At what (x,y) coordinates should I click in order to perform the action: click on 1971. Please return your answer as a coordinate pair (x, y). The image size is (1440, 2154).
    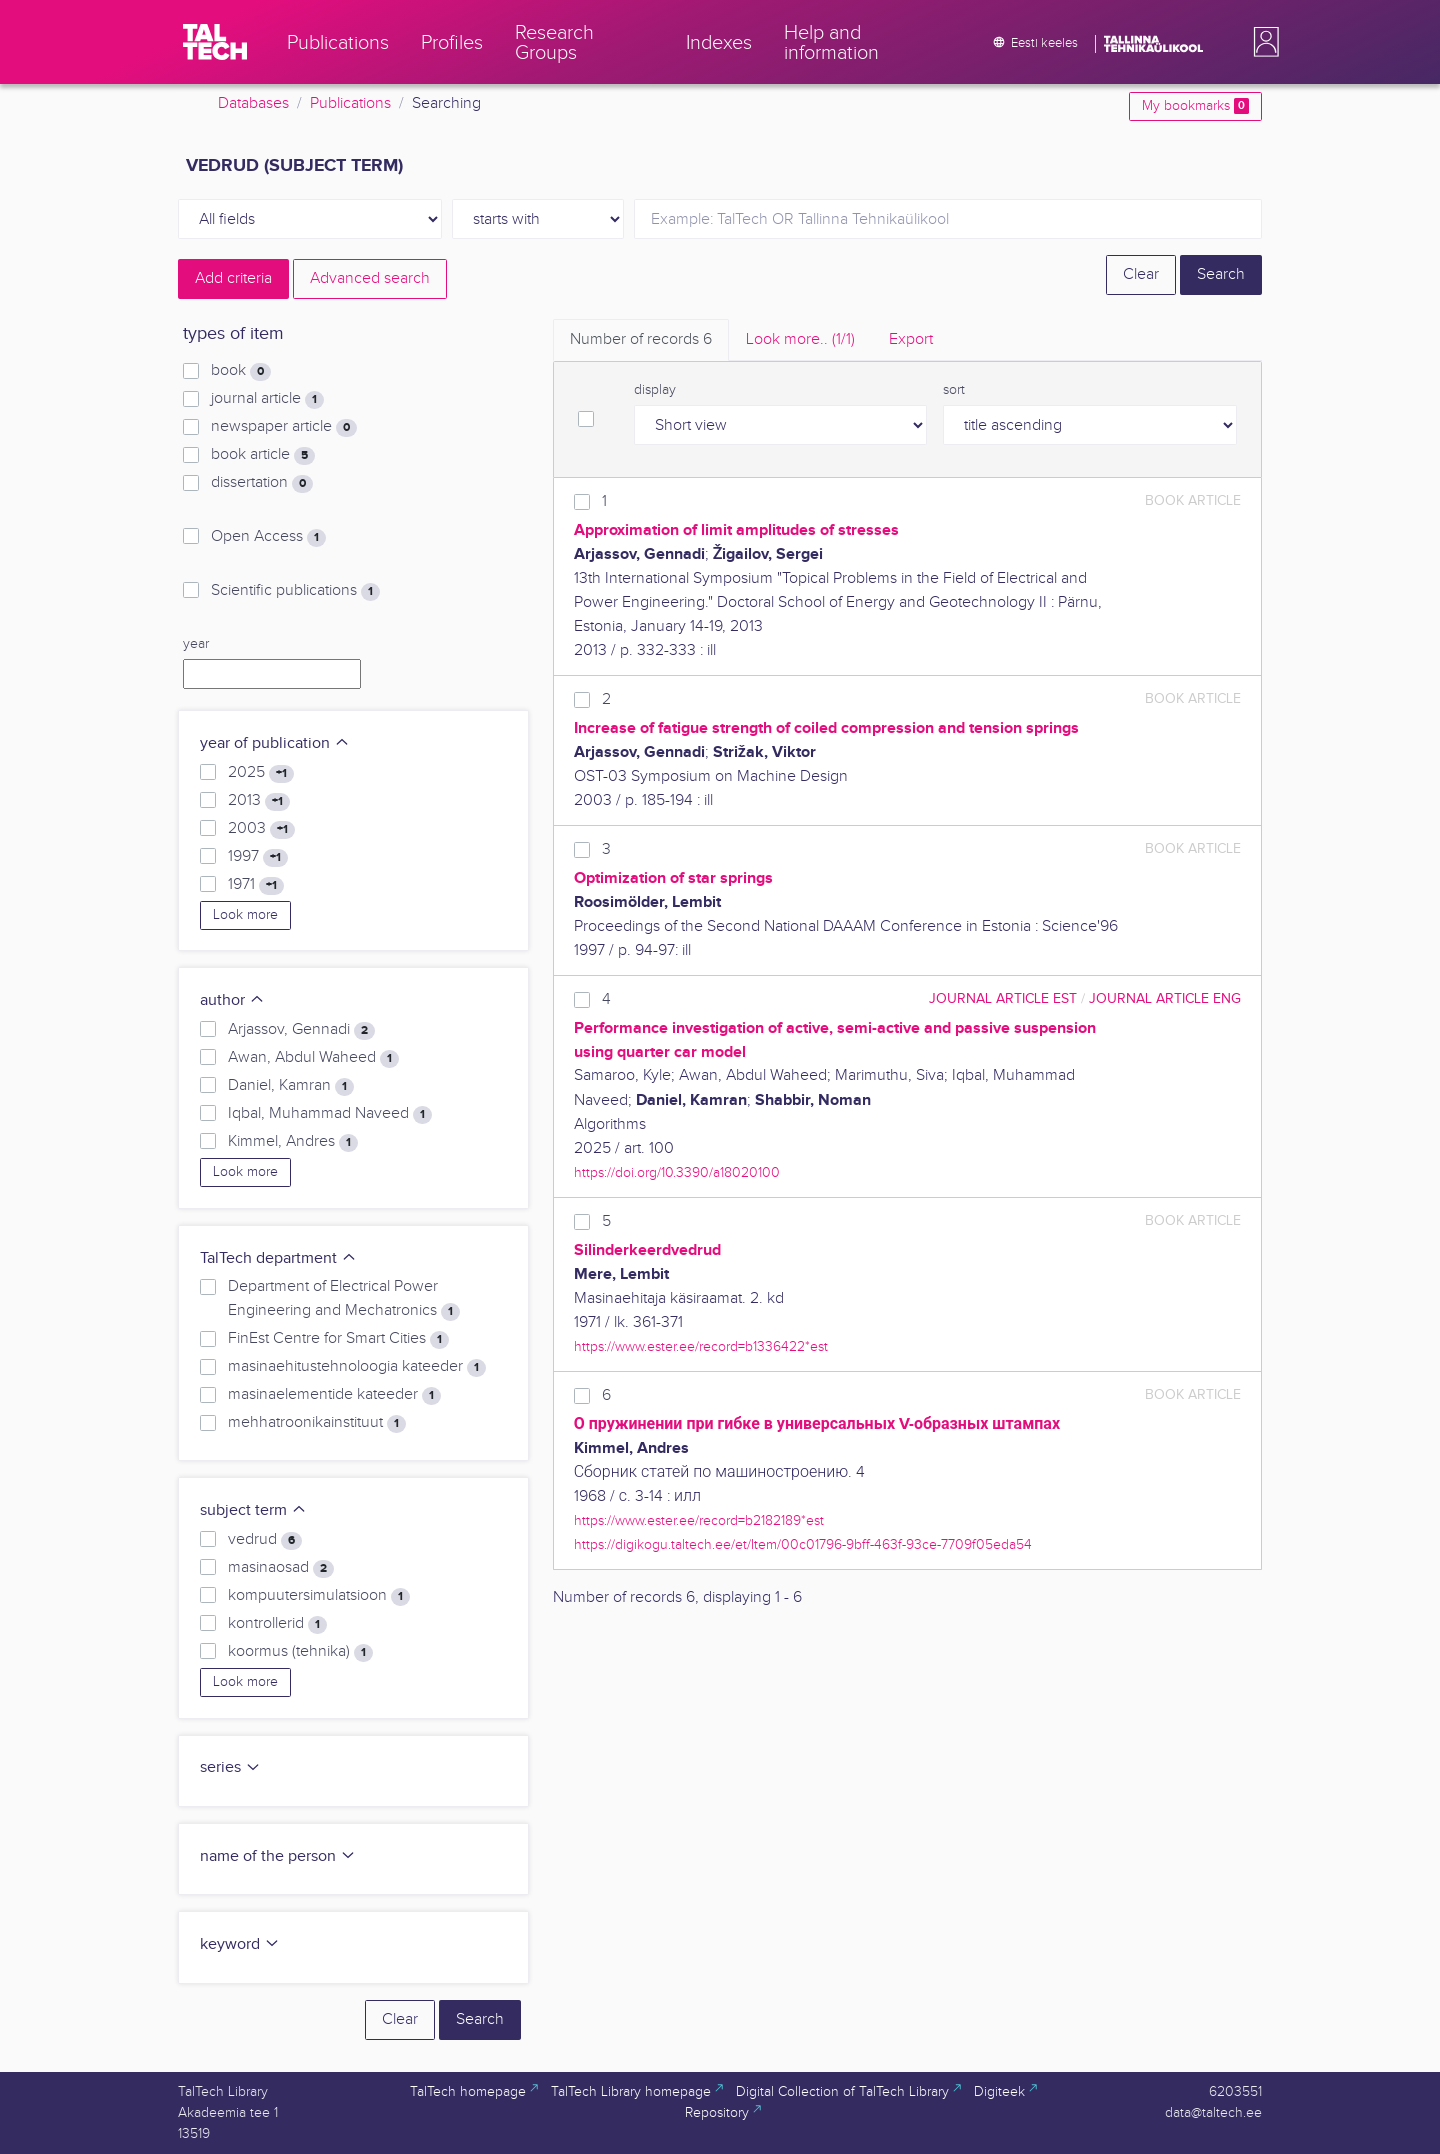
    Looking at the image, I should click on (256, 885).